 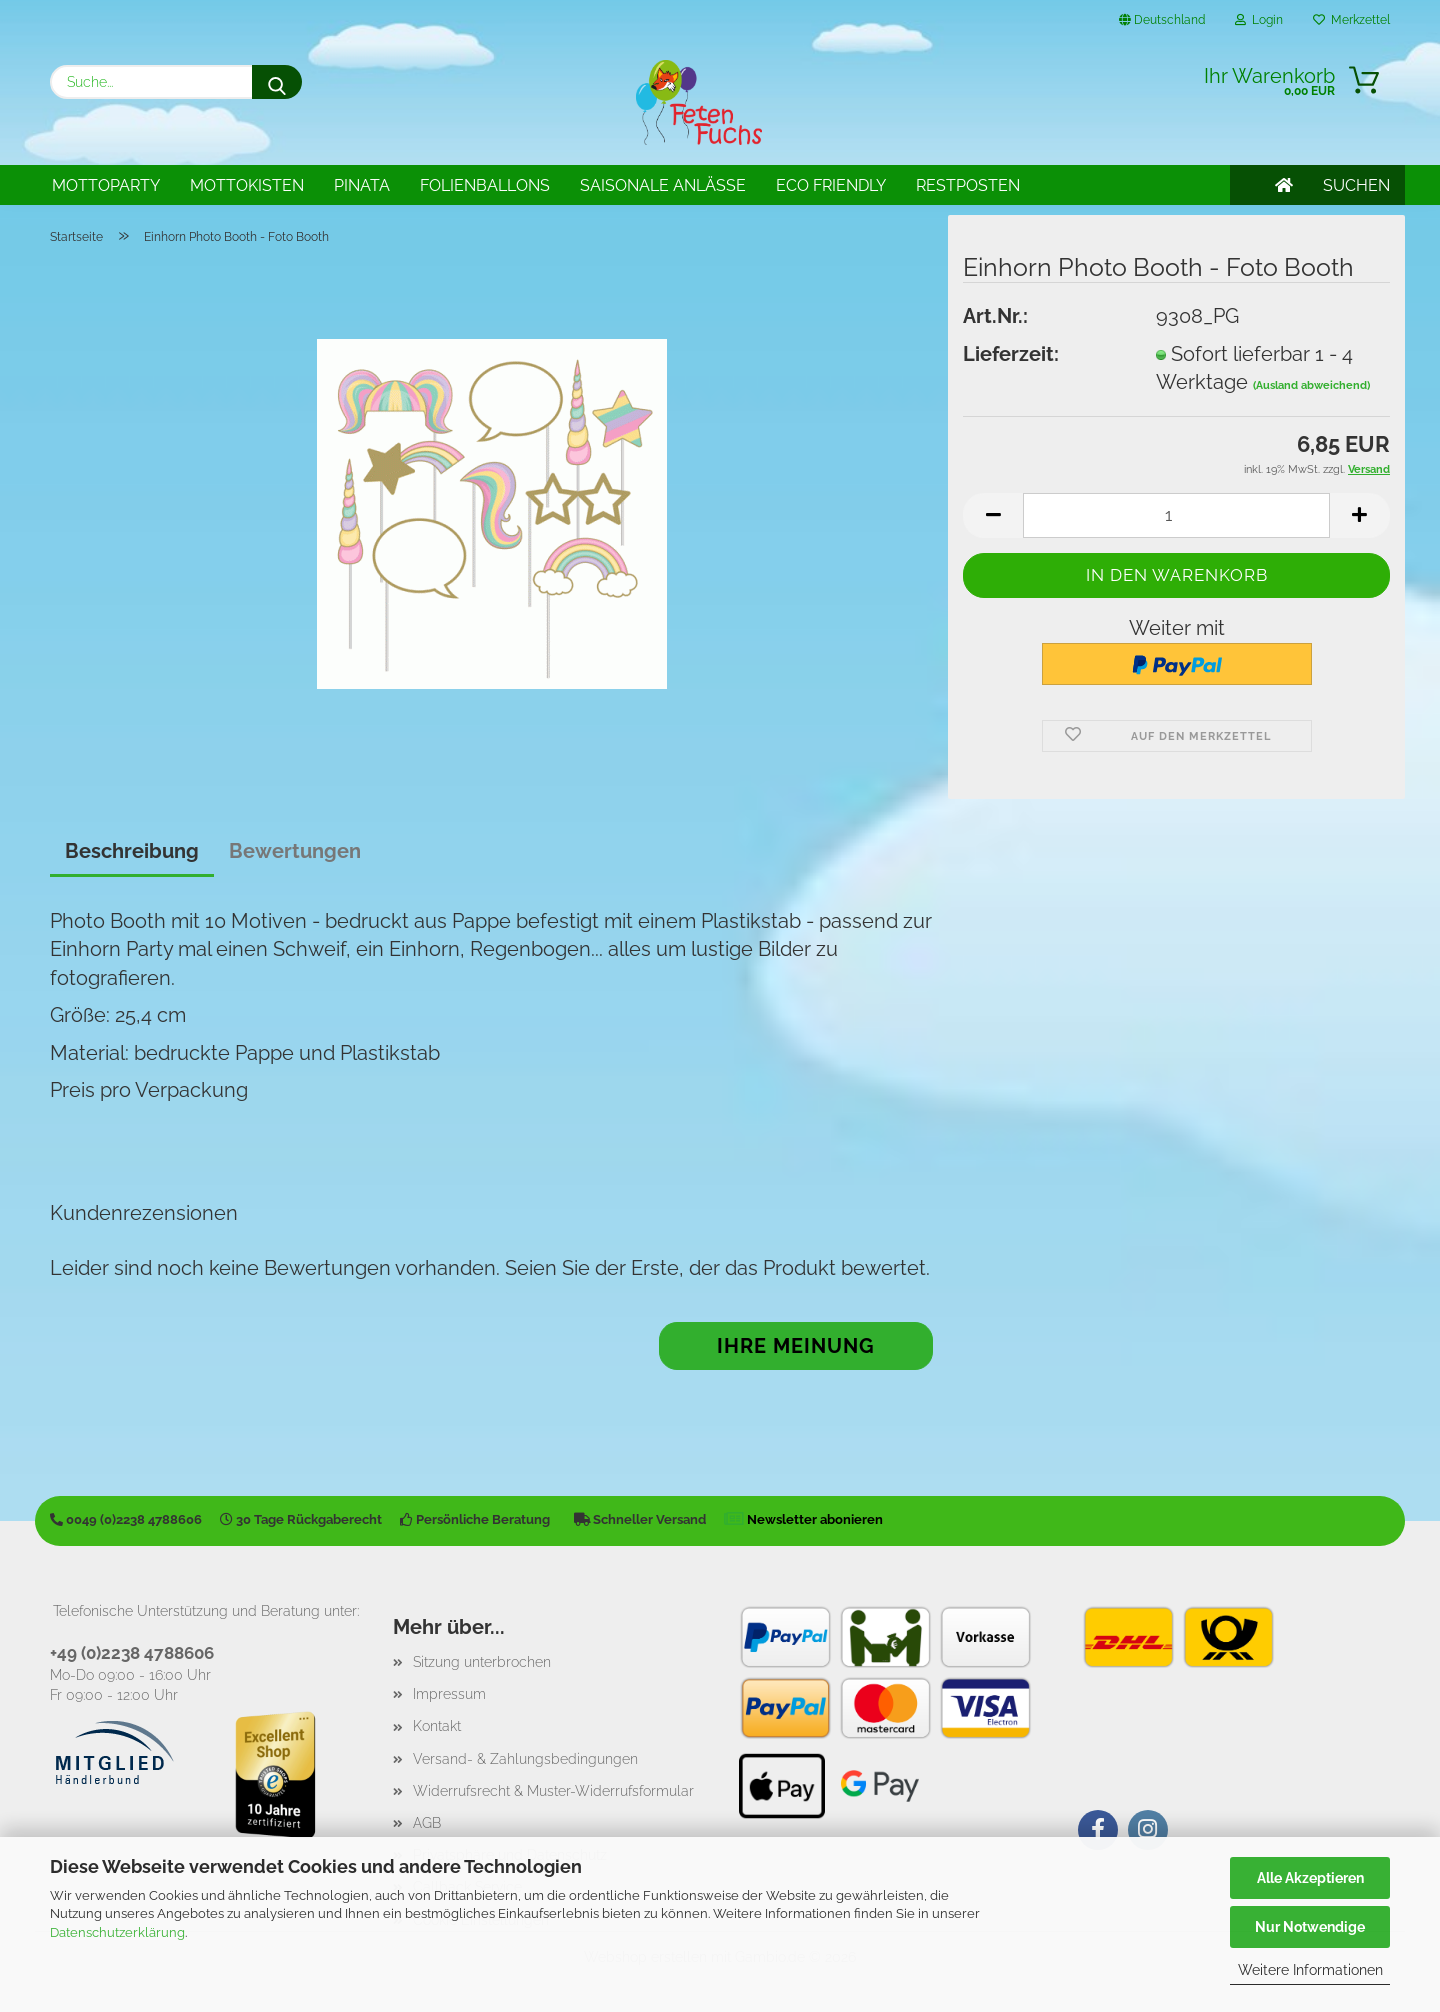 What do you see at coordinates (796, 1346) in the screenshot?
I see `Ihre Meinung` at bounding box center [796, 1346].